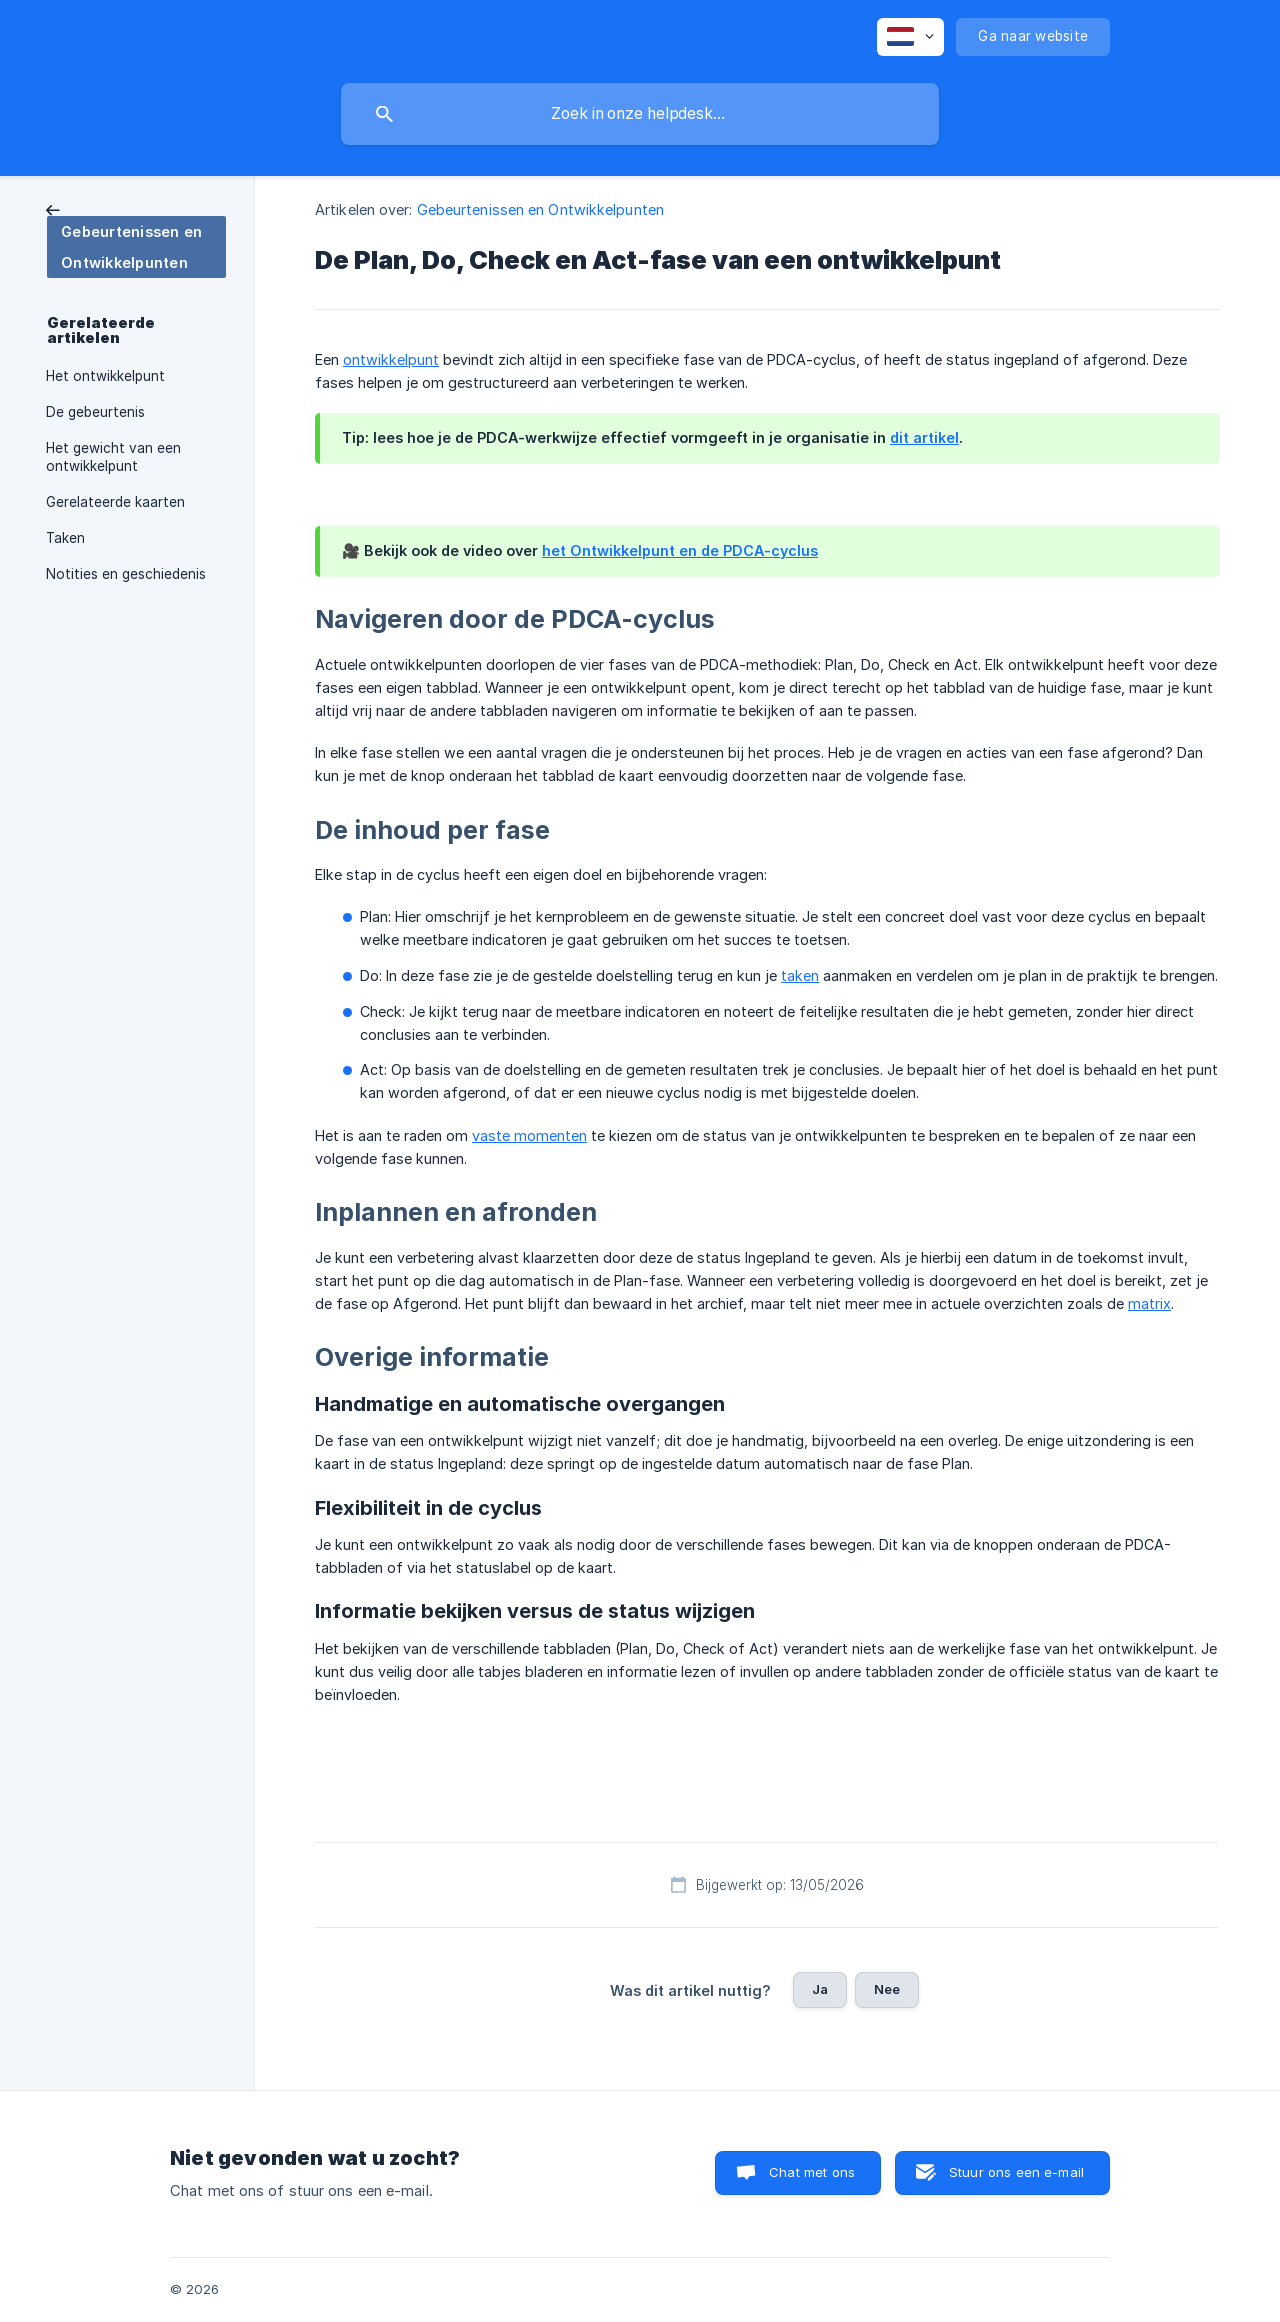  Describe the element at coordinates (113, 457) in the screenshot. I see `Het gewicht van een ontwikkelpunt [link]` at that location.